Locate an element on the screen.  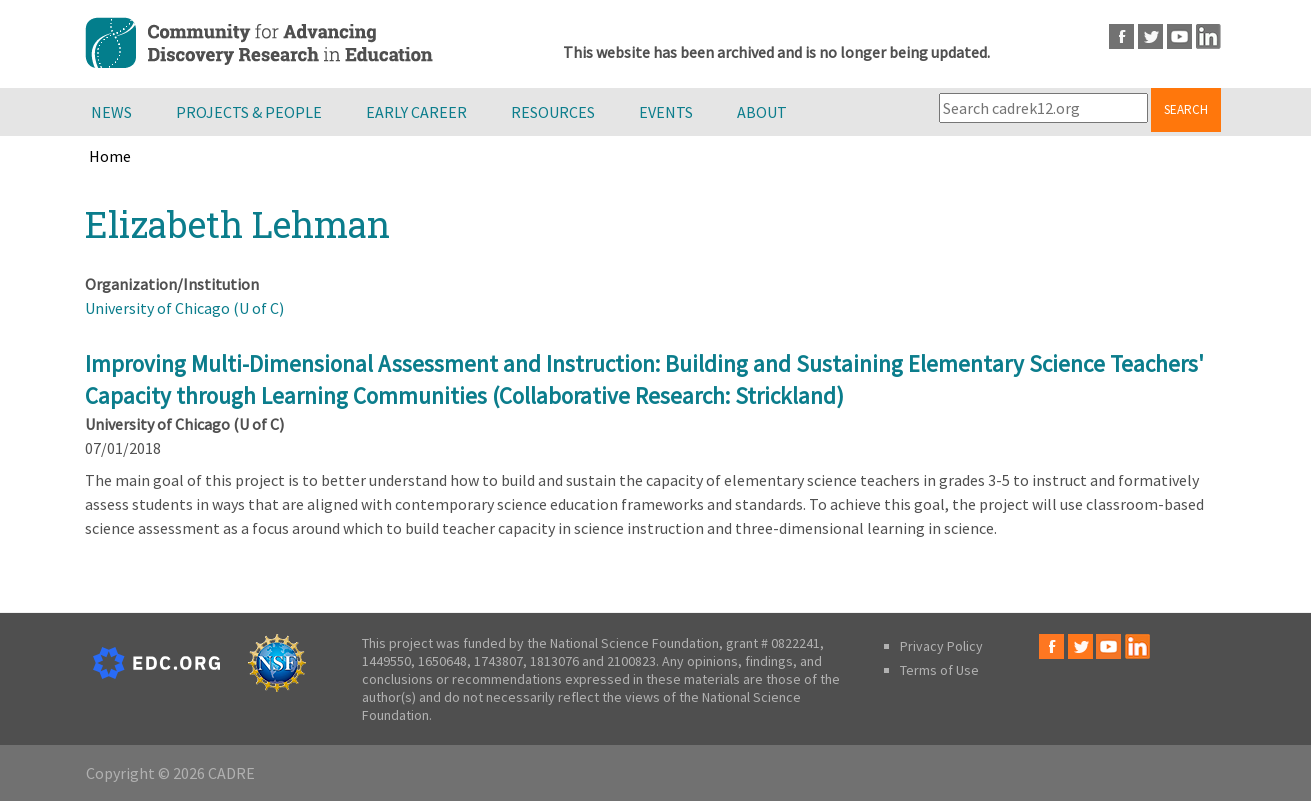
Privacy Policy is located at coordinates (941, 646).